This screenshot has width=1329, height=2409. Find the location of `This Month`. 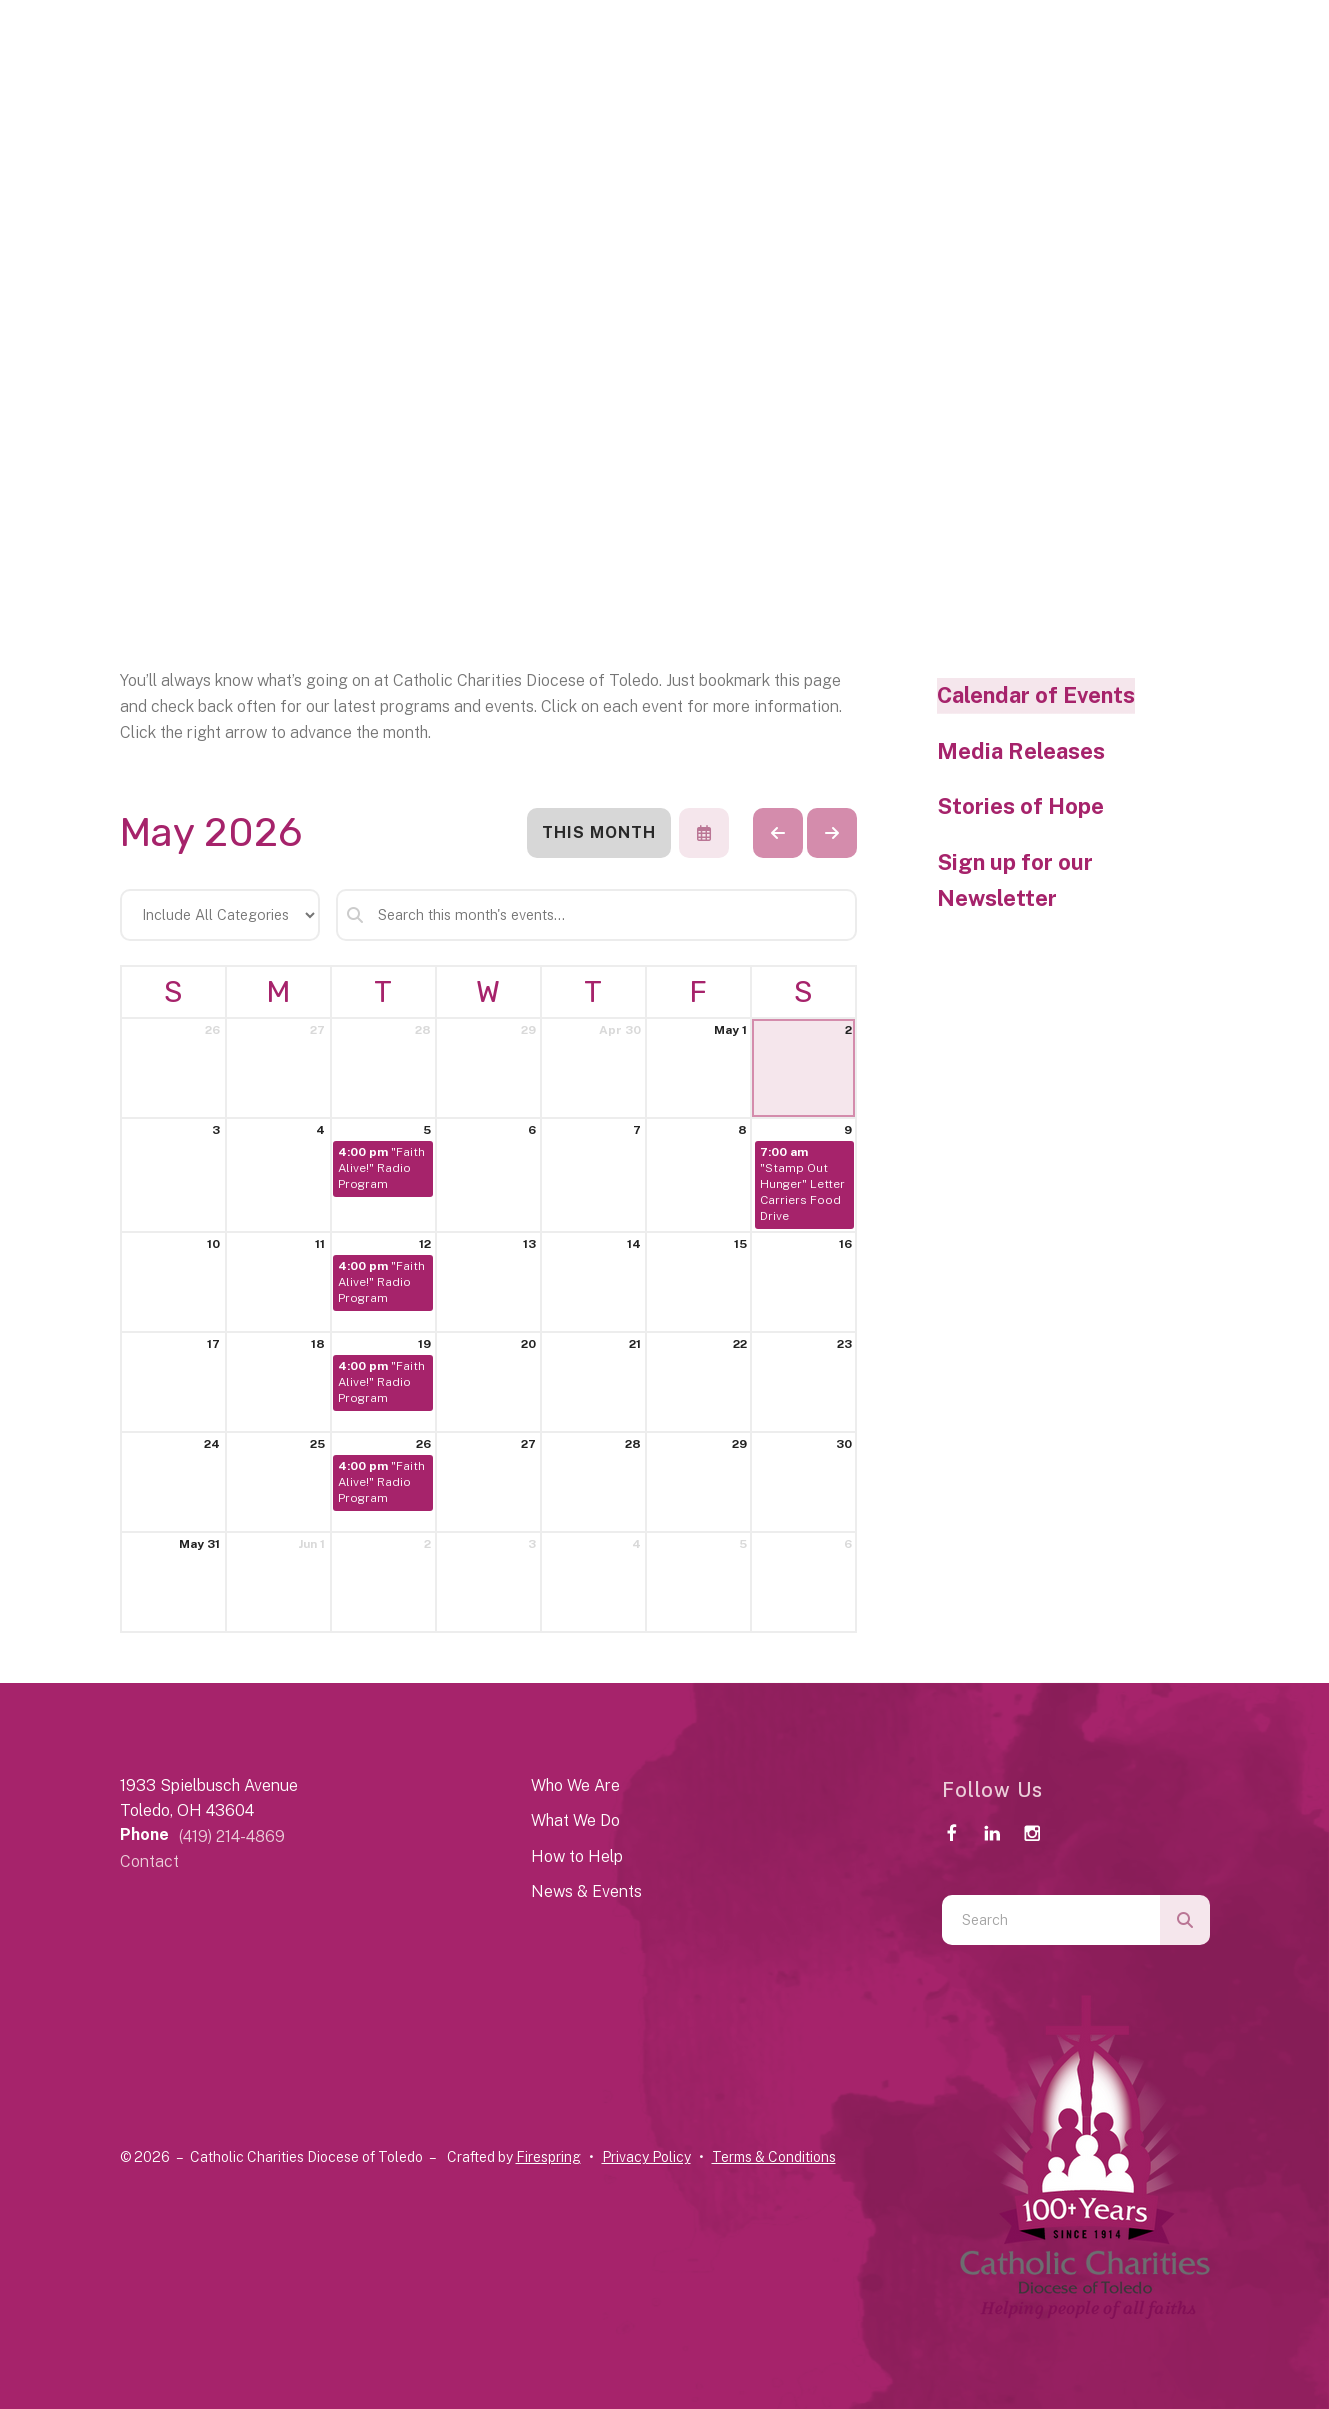

This Month is located at coordinates (599, 832).